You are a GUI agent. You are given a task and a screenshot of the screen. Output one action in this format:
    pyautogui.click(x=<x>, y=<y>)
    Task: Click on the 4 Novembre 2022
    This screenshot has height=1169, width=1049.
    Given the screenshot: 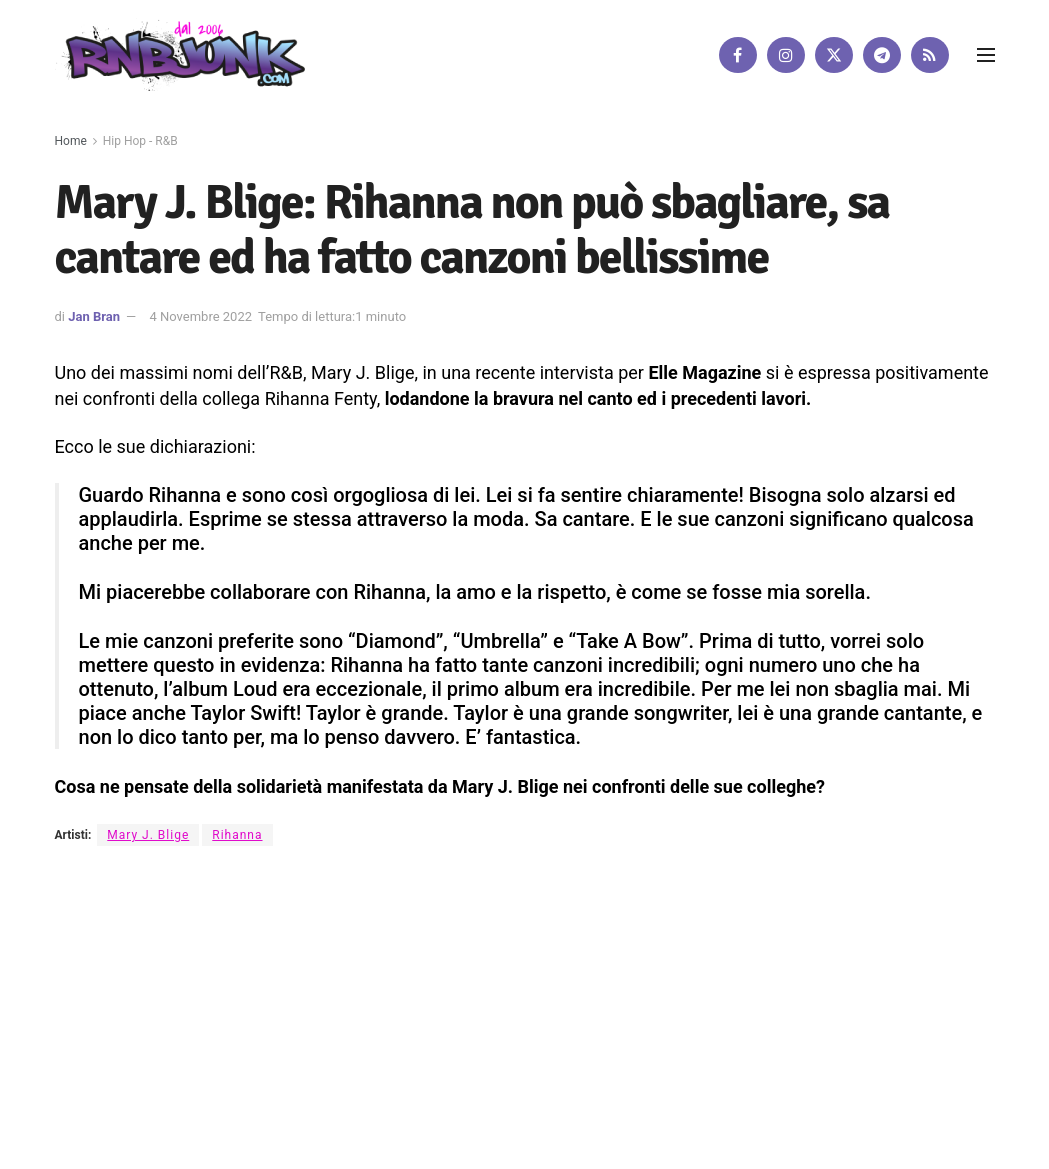 What is the action you would take?
    pyautogui.click(x=200, y=316)
    